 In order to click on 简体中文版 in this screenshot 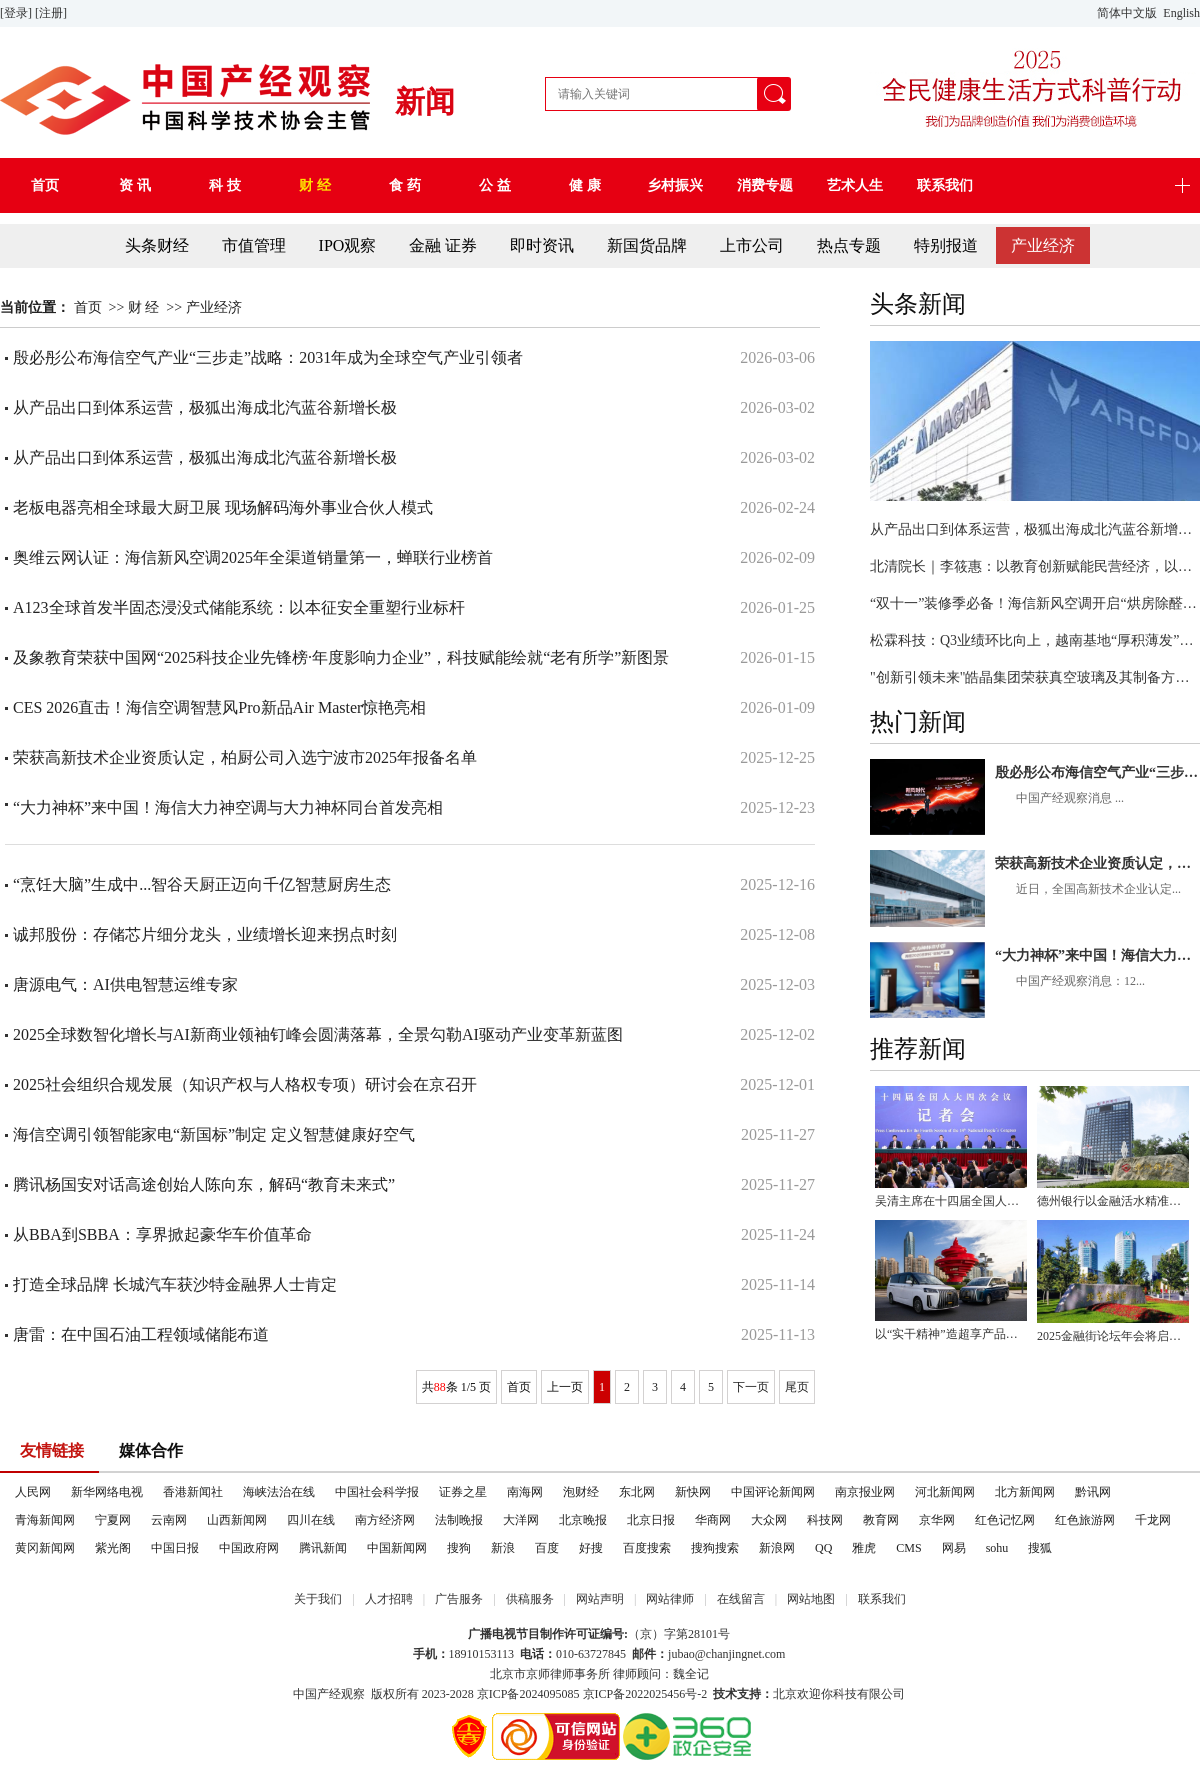, I will do `click(1128, 13)`.